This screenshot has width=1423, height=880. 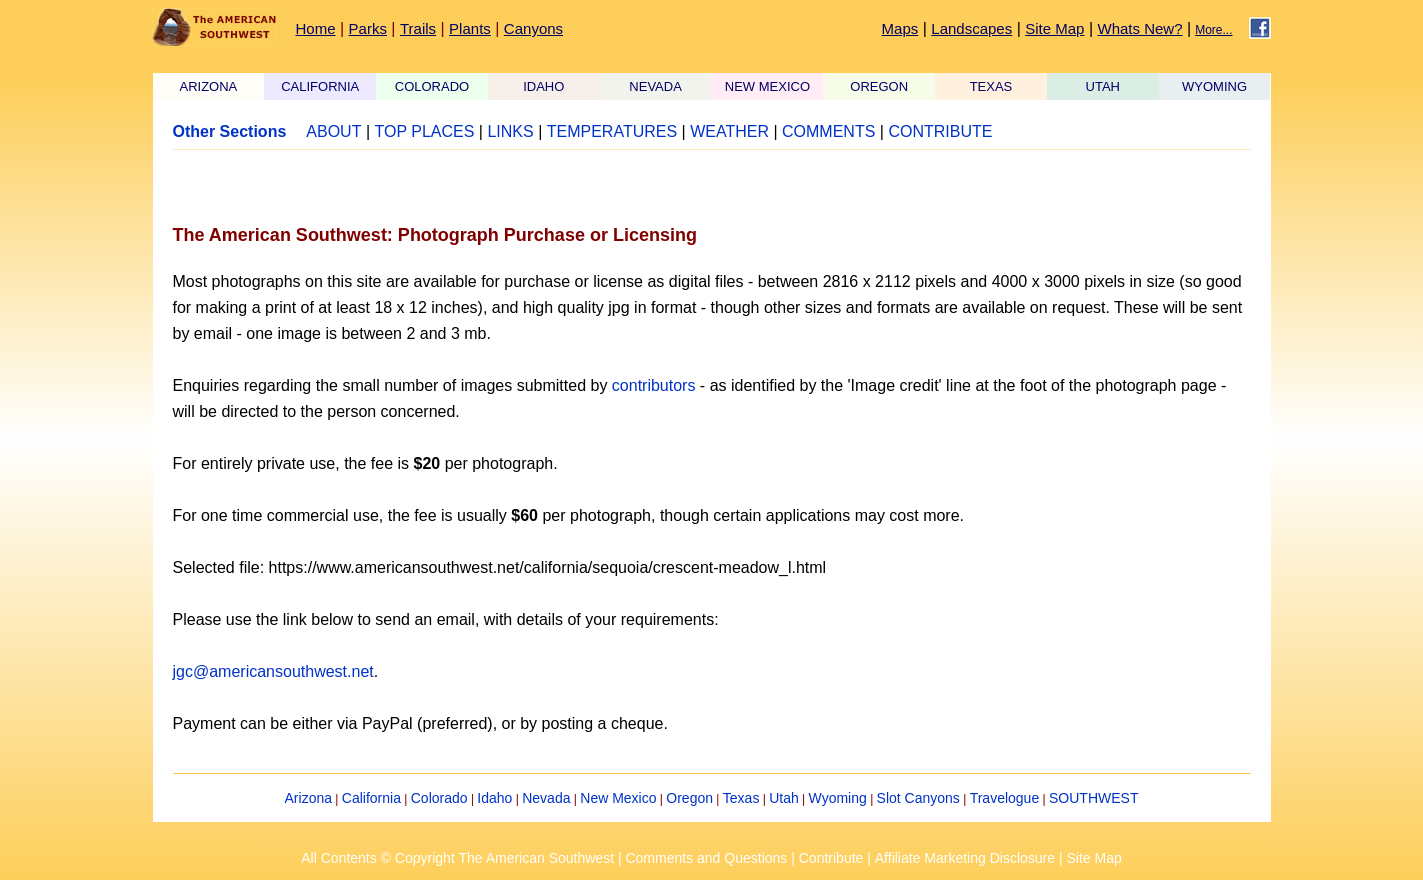 What do you see at coordinates (1054, 28) in the screenshot?
I see `Site Map` at bounding box center [1054, 28].